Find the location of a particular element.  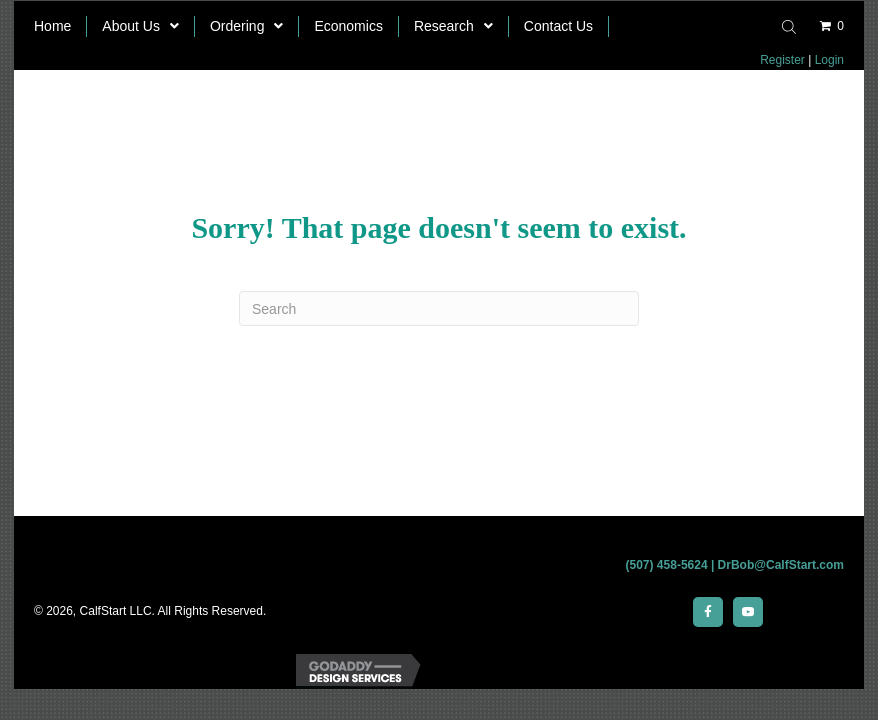

[Search] is located at coordinates (439, 308).